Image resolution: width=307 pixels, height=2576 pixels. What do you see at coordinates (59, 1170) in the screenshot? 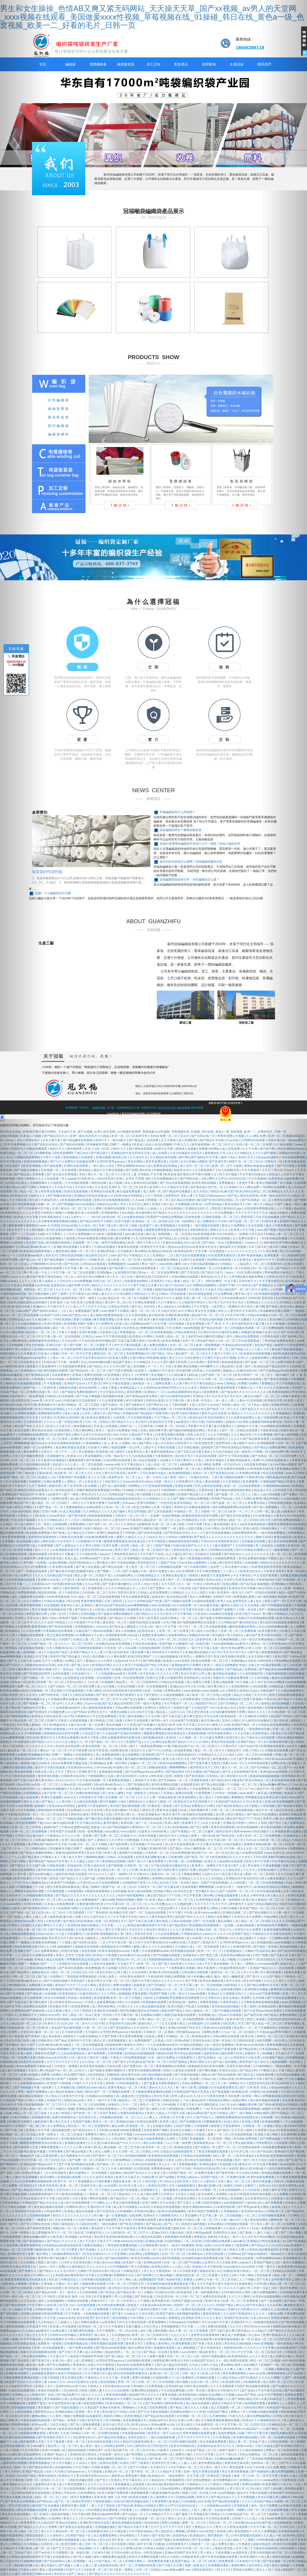
I see `日韩视频一区二区在线观看` at bounding box center [59, 1170].